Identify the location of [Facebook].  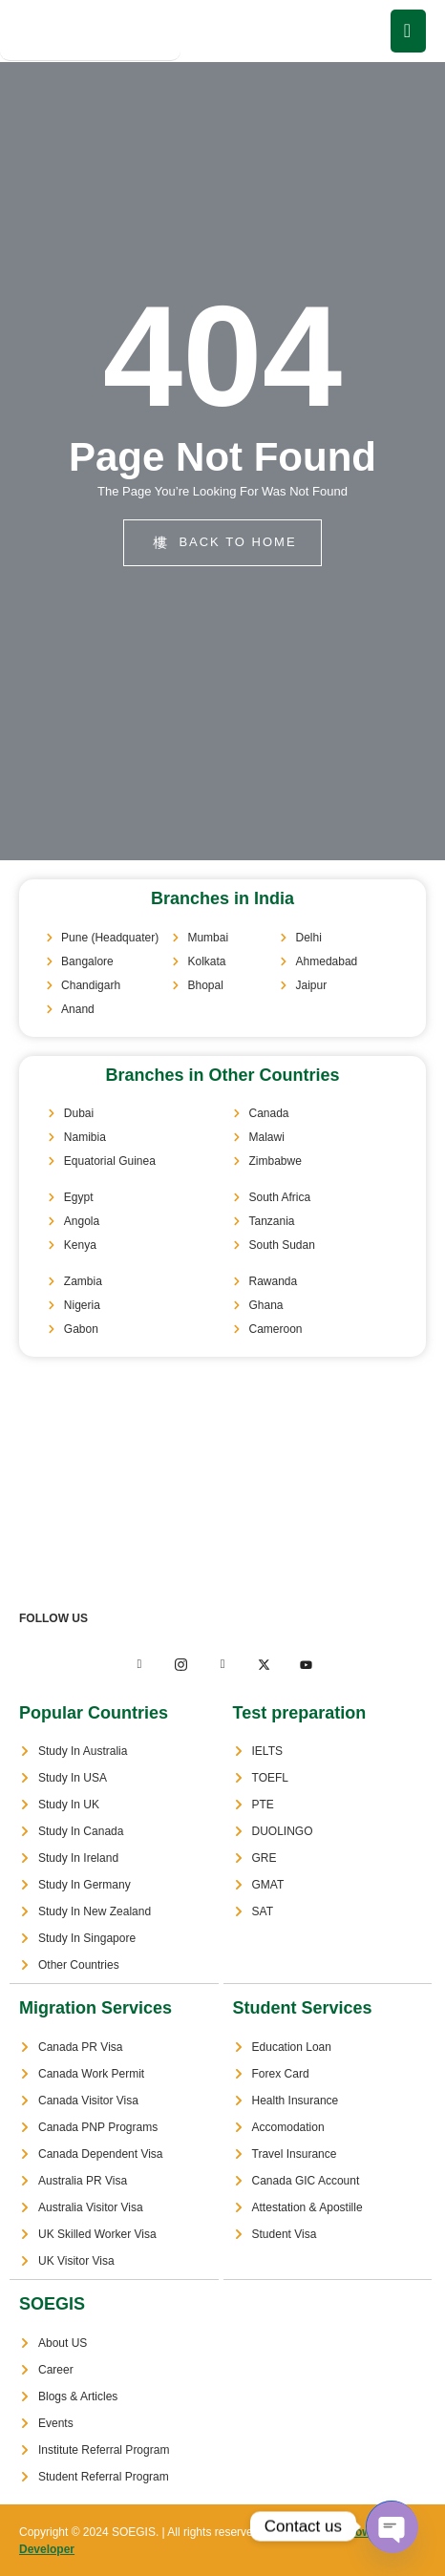
(139, 1665).